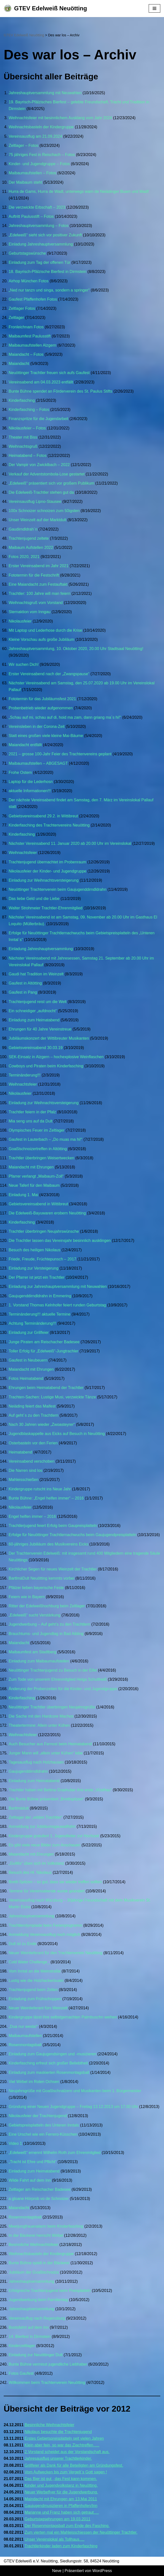 Image resolution: width=164 pixels, height=2576 pixels. I want to click on Kinderfasching erfreut sich großer Beliebtheit, so click(48, 2063).